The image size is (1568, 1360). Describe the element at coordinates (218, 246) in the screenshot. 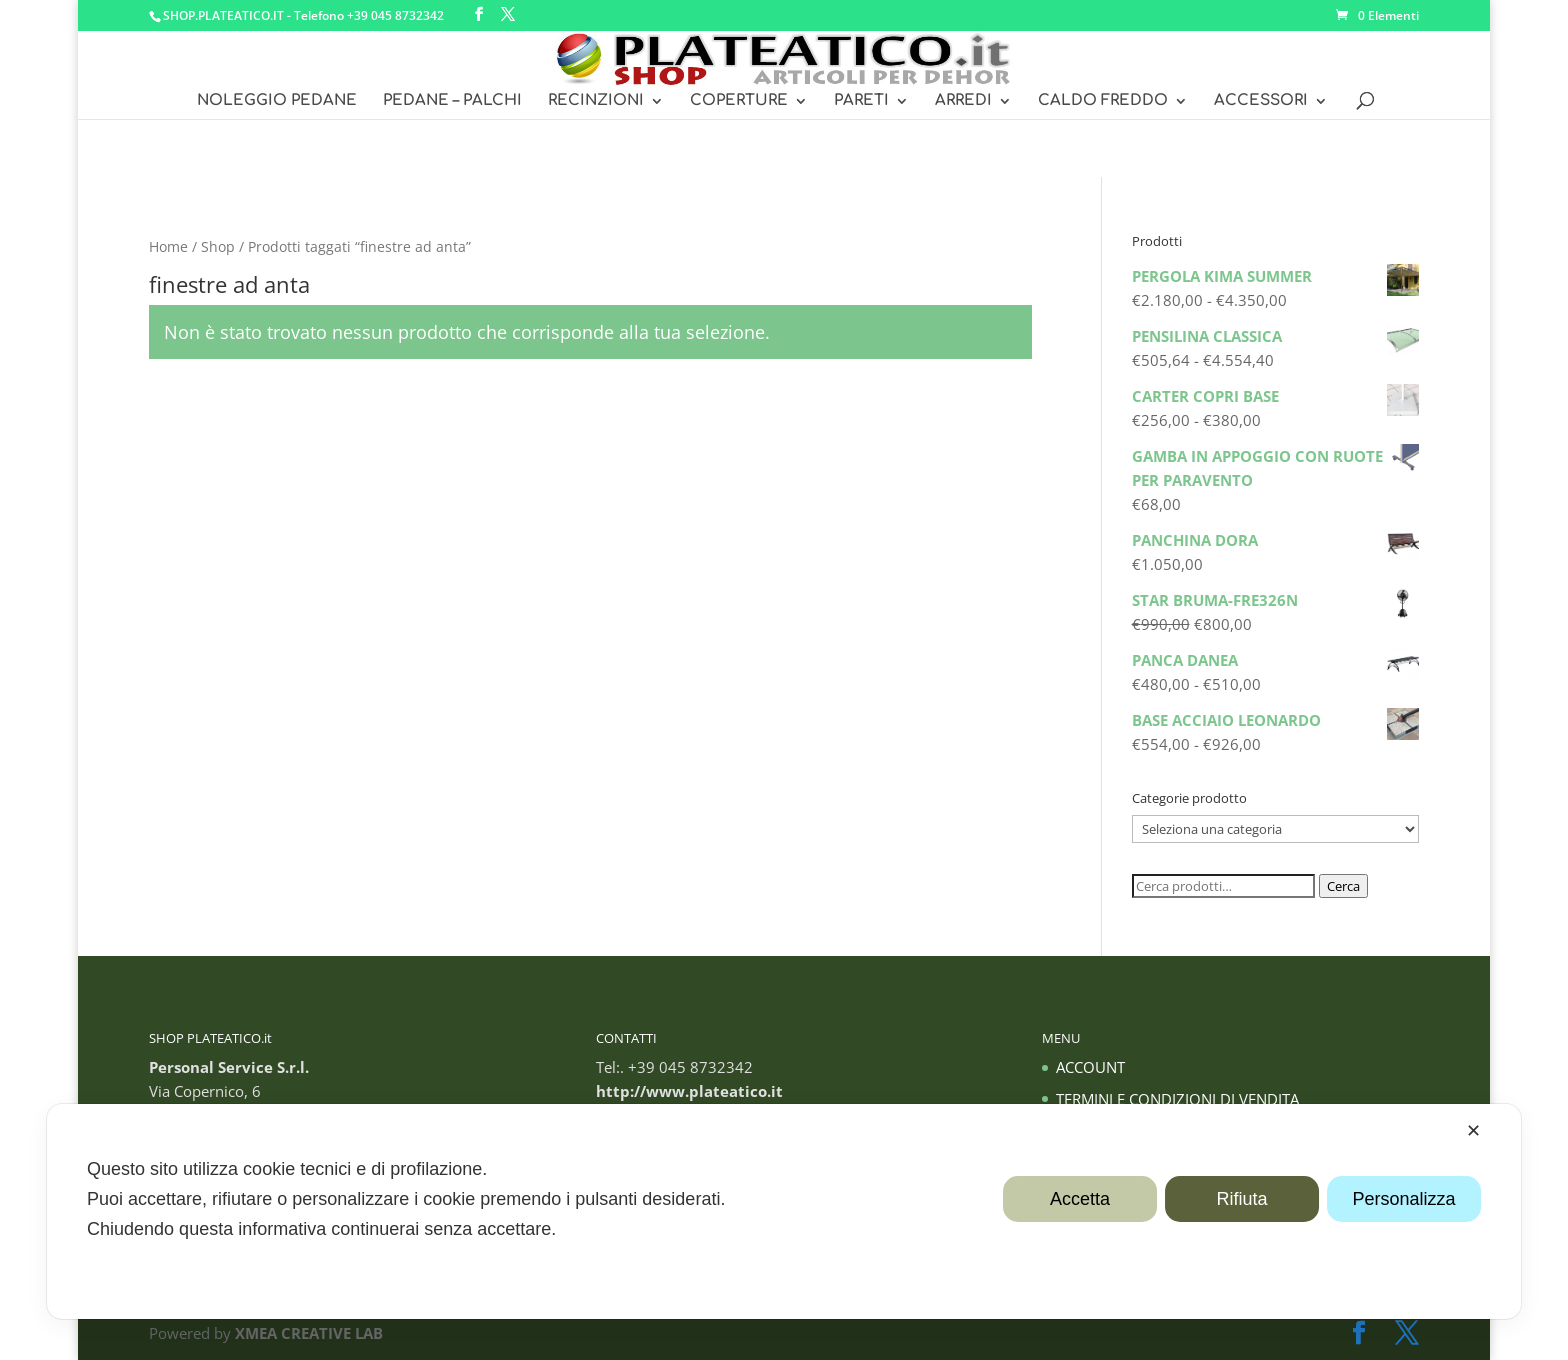

I see `Shop` at that location.